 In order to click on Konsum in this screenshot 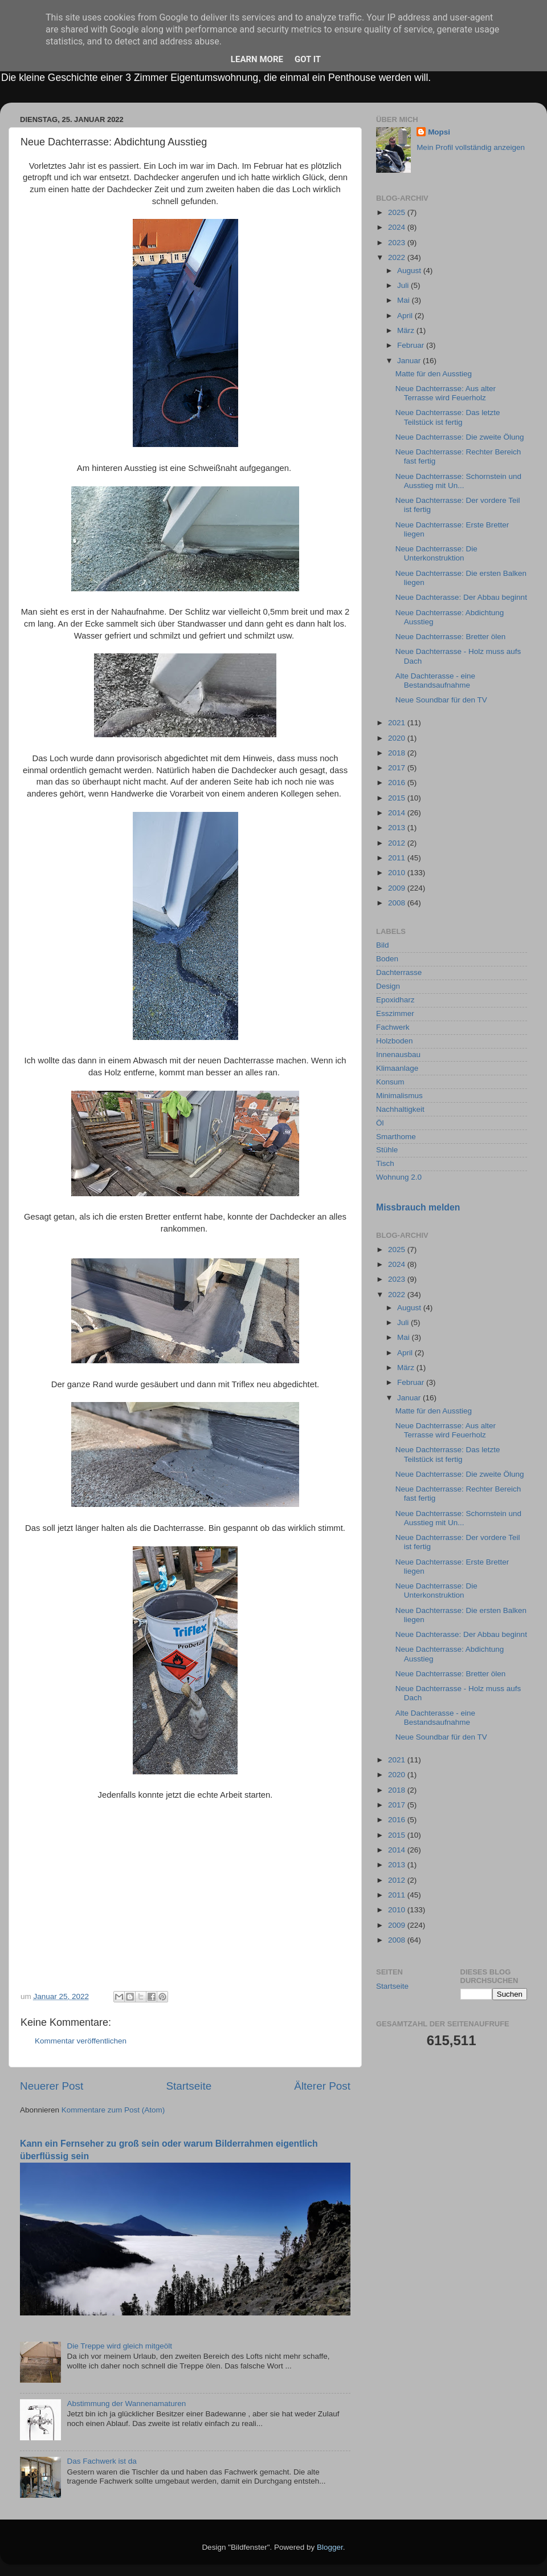, I will do `click(390, 1082)`.